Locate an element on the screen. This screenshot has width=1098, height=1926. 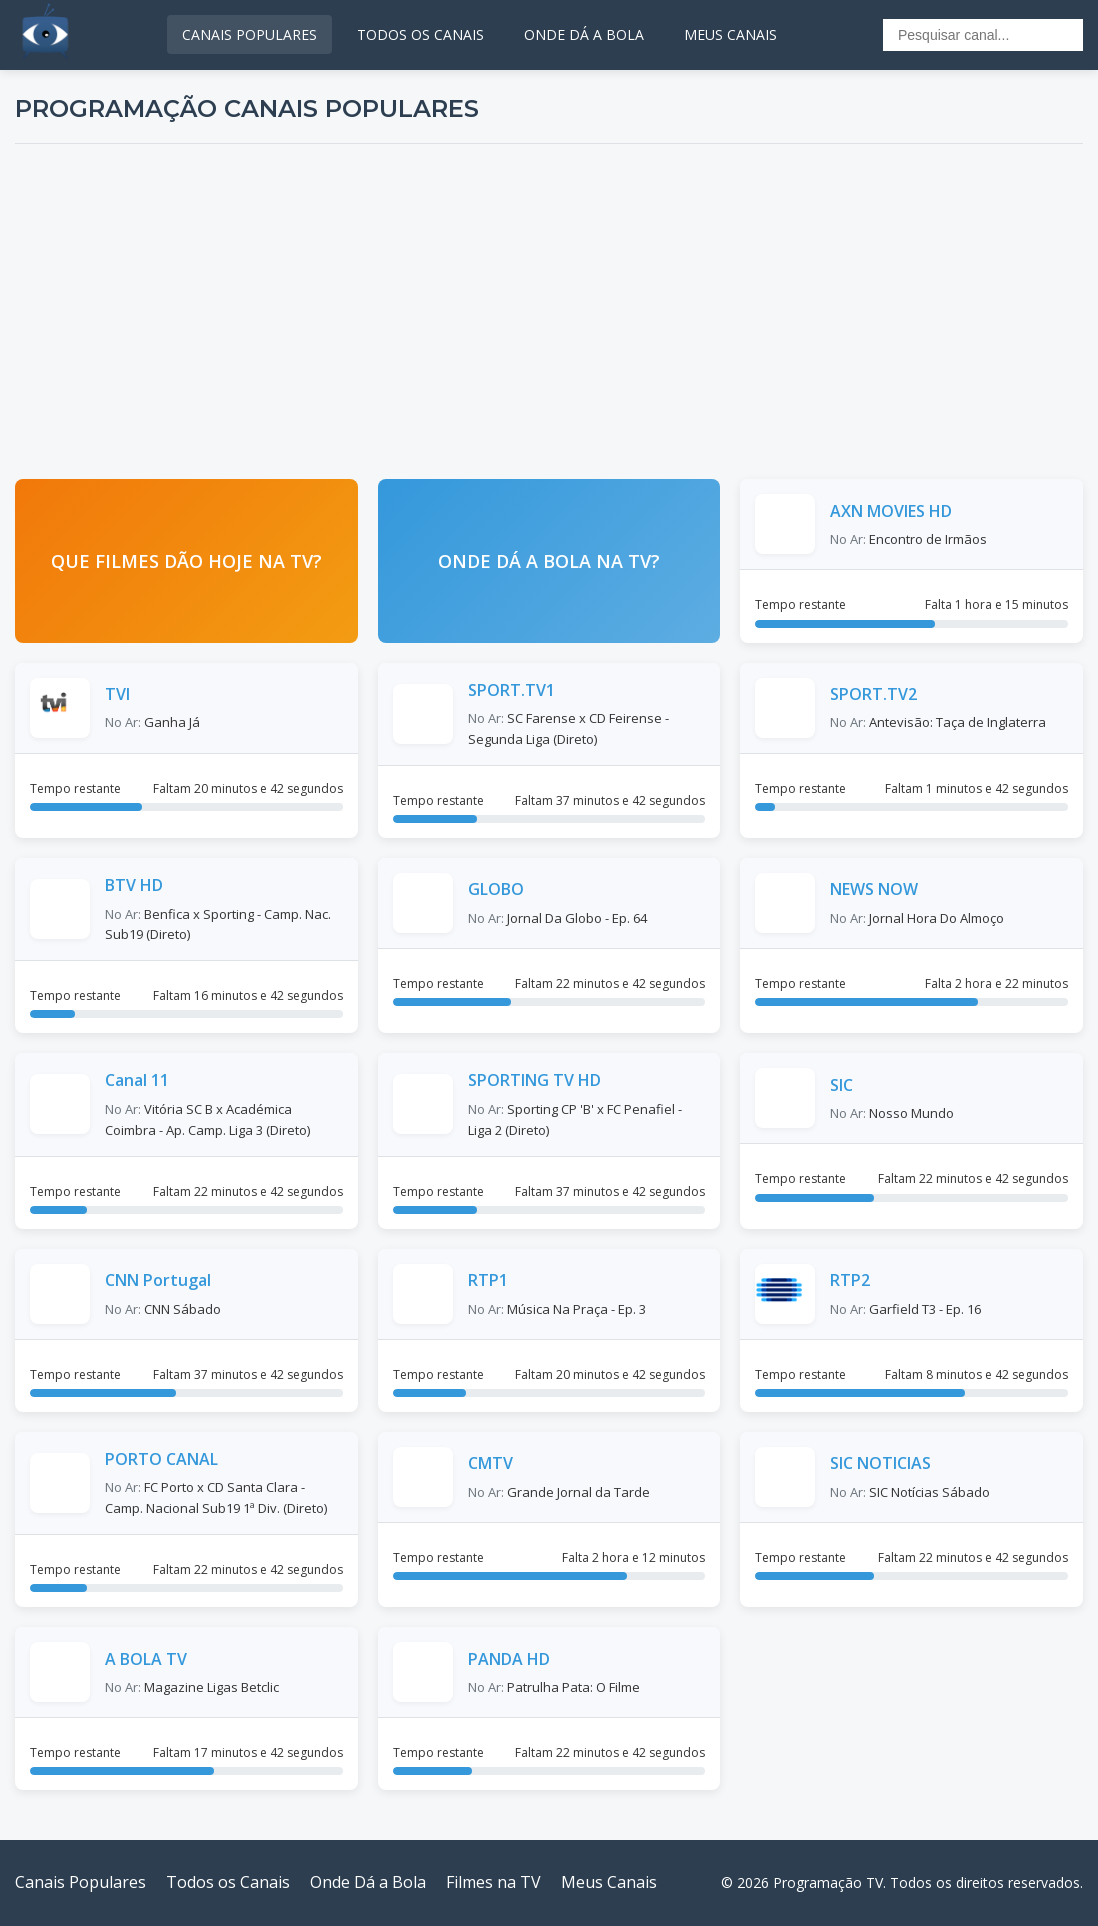
CMTV is located at coordinates (490, 1463).